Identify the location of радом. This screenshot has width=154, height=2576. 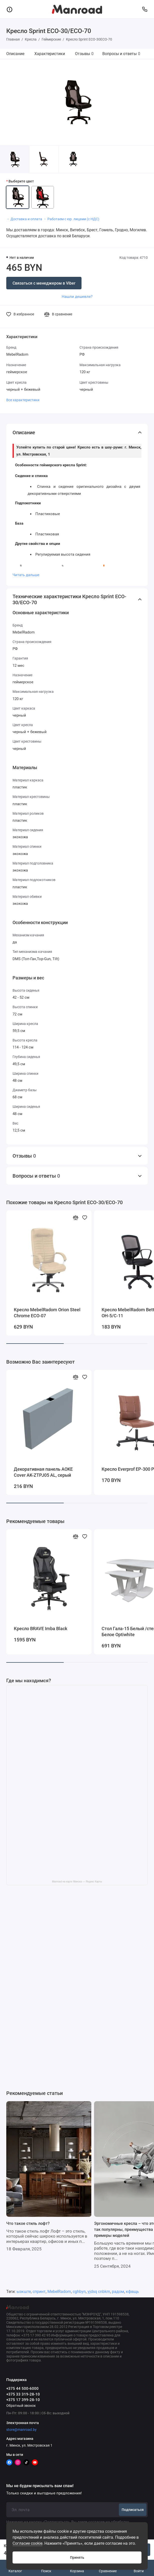
(118, 2291).